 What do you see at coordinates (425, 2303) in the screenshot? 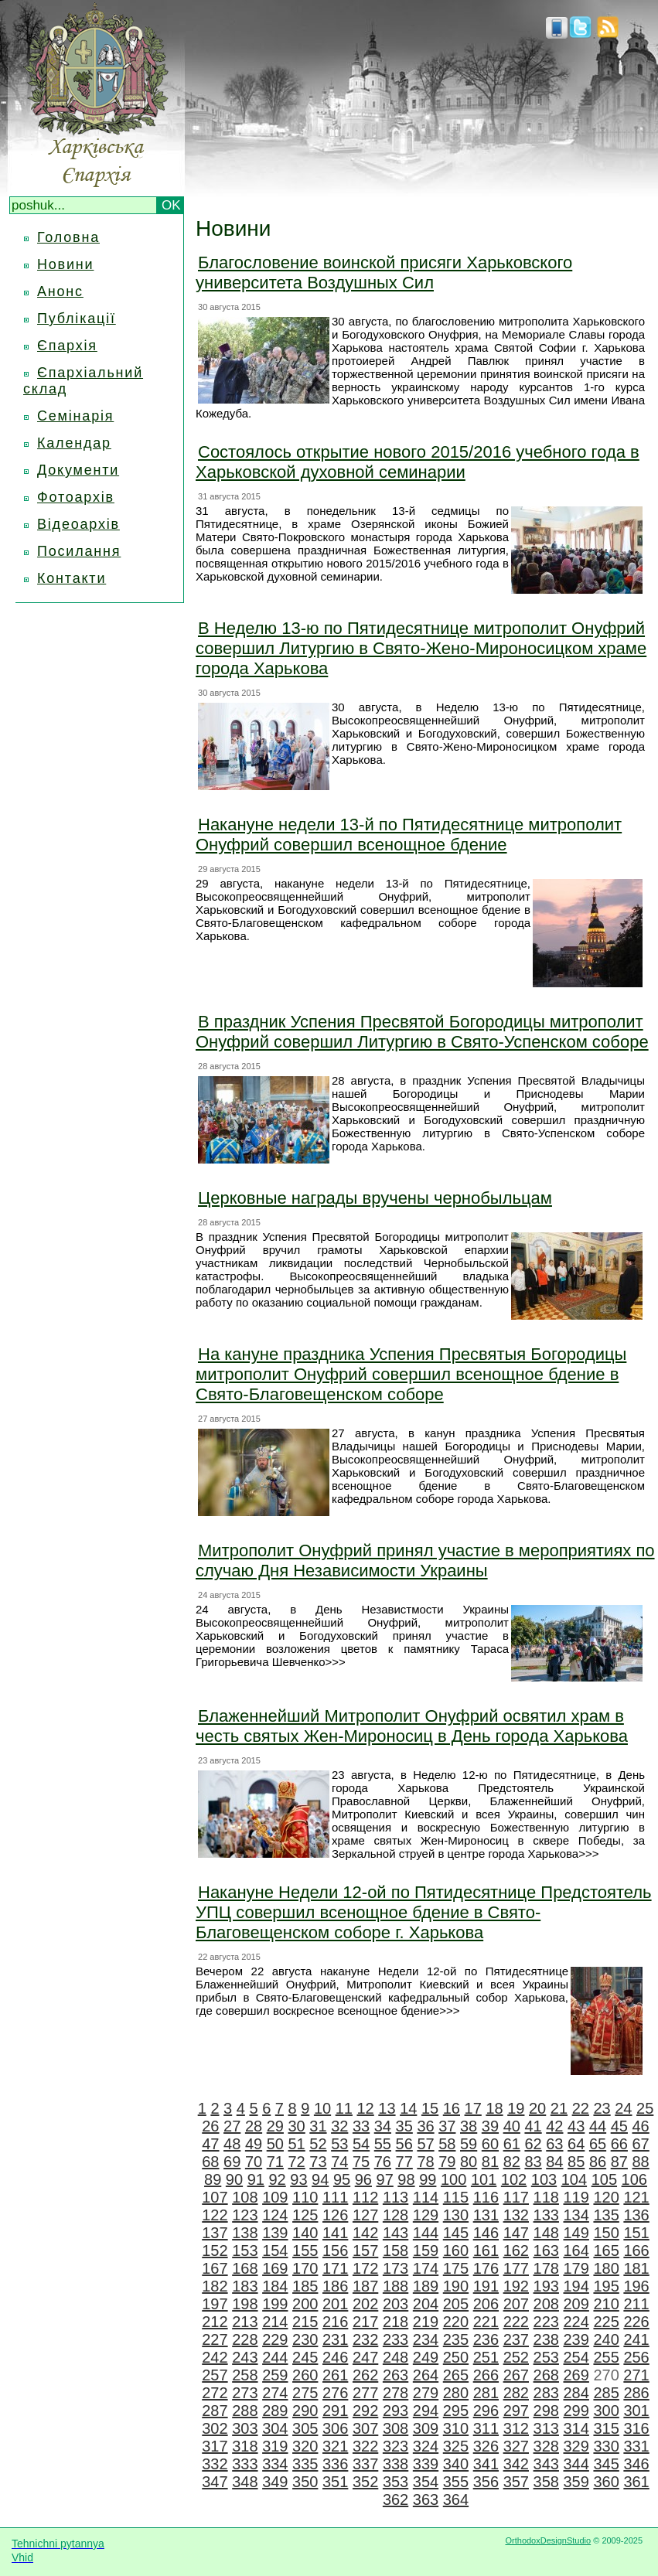
I see `204` at bounding box center [425, 2303].